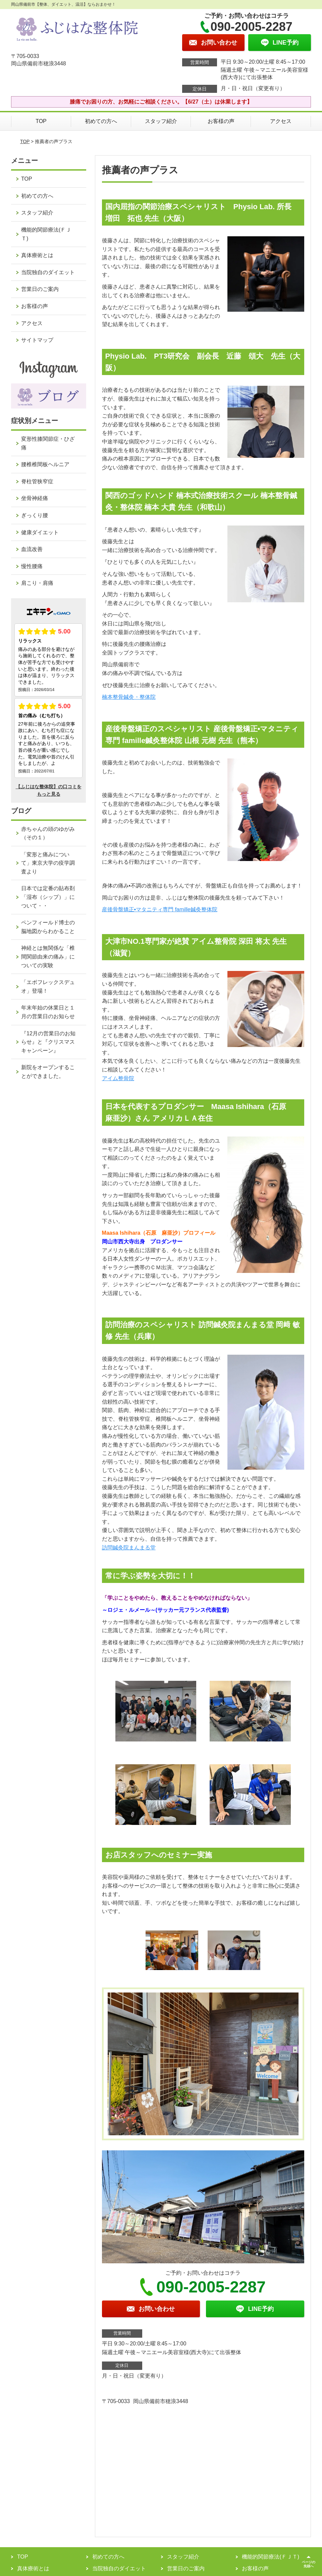 The image size is (322, 2576). I want to click on スタッフ紹介, so click(161, 121).